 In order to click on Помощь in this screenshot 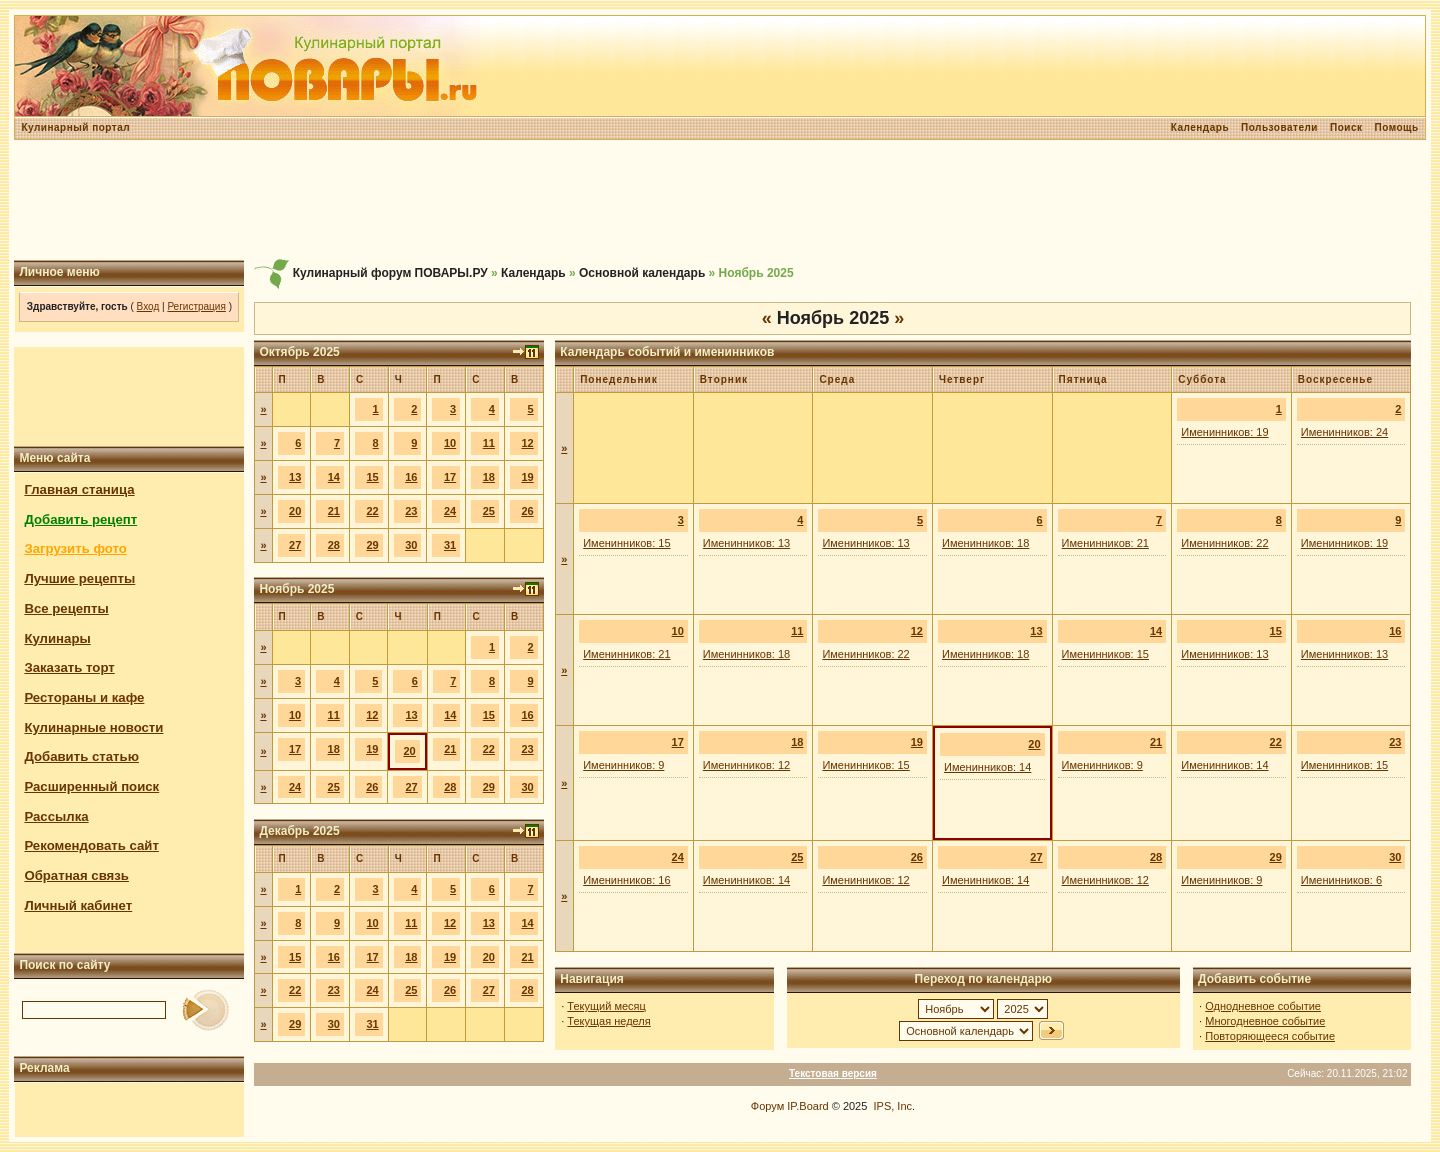, I will do `click(1396, 127)`.